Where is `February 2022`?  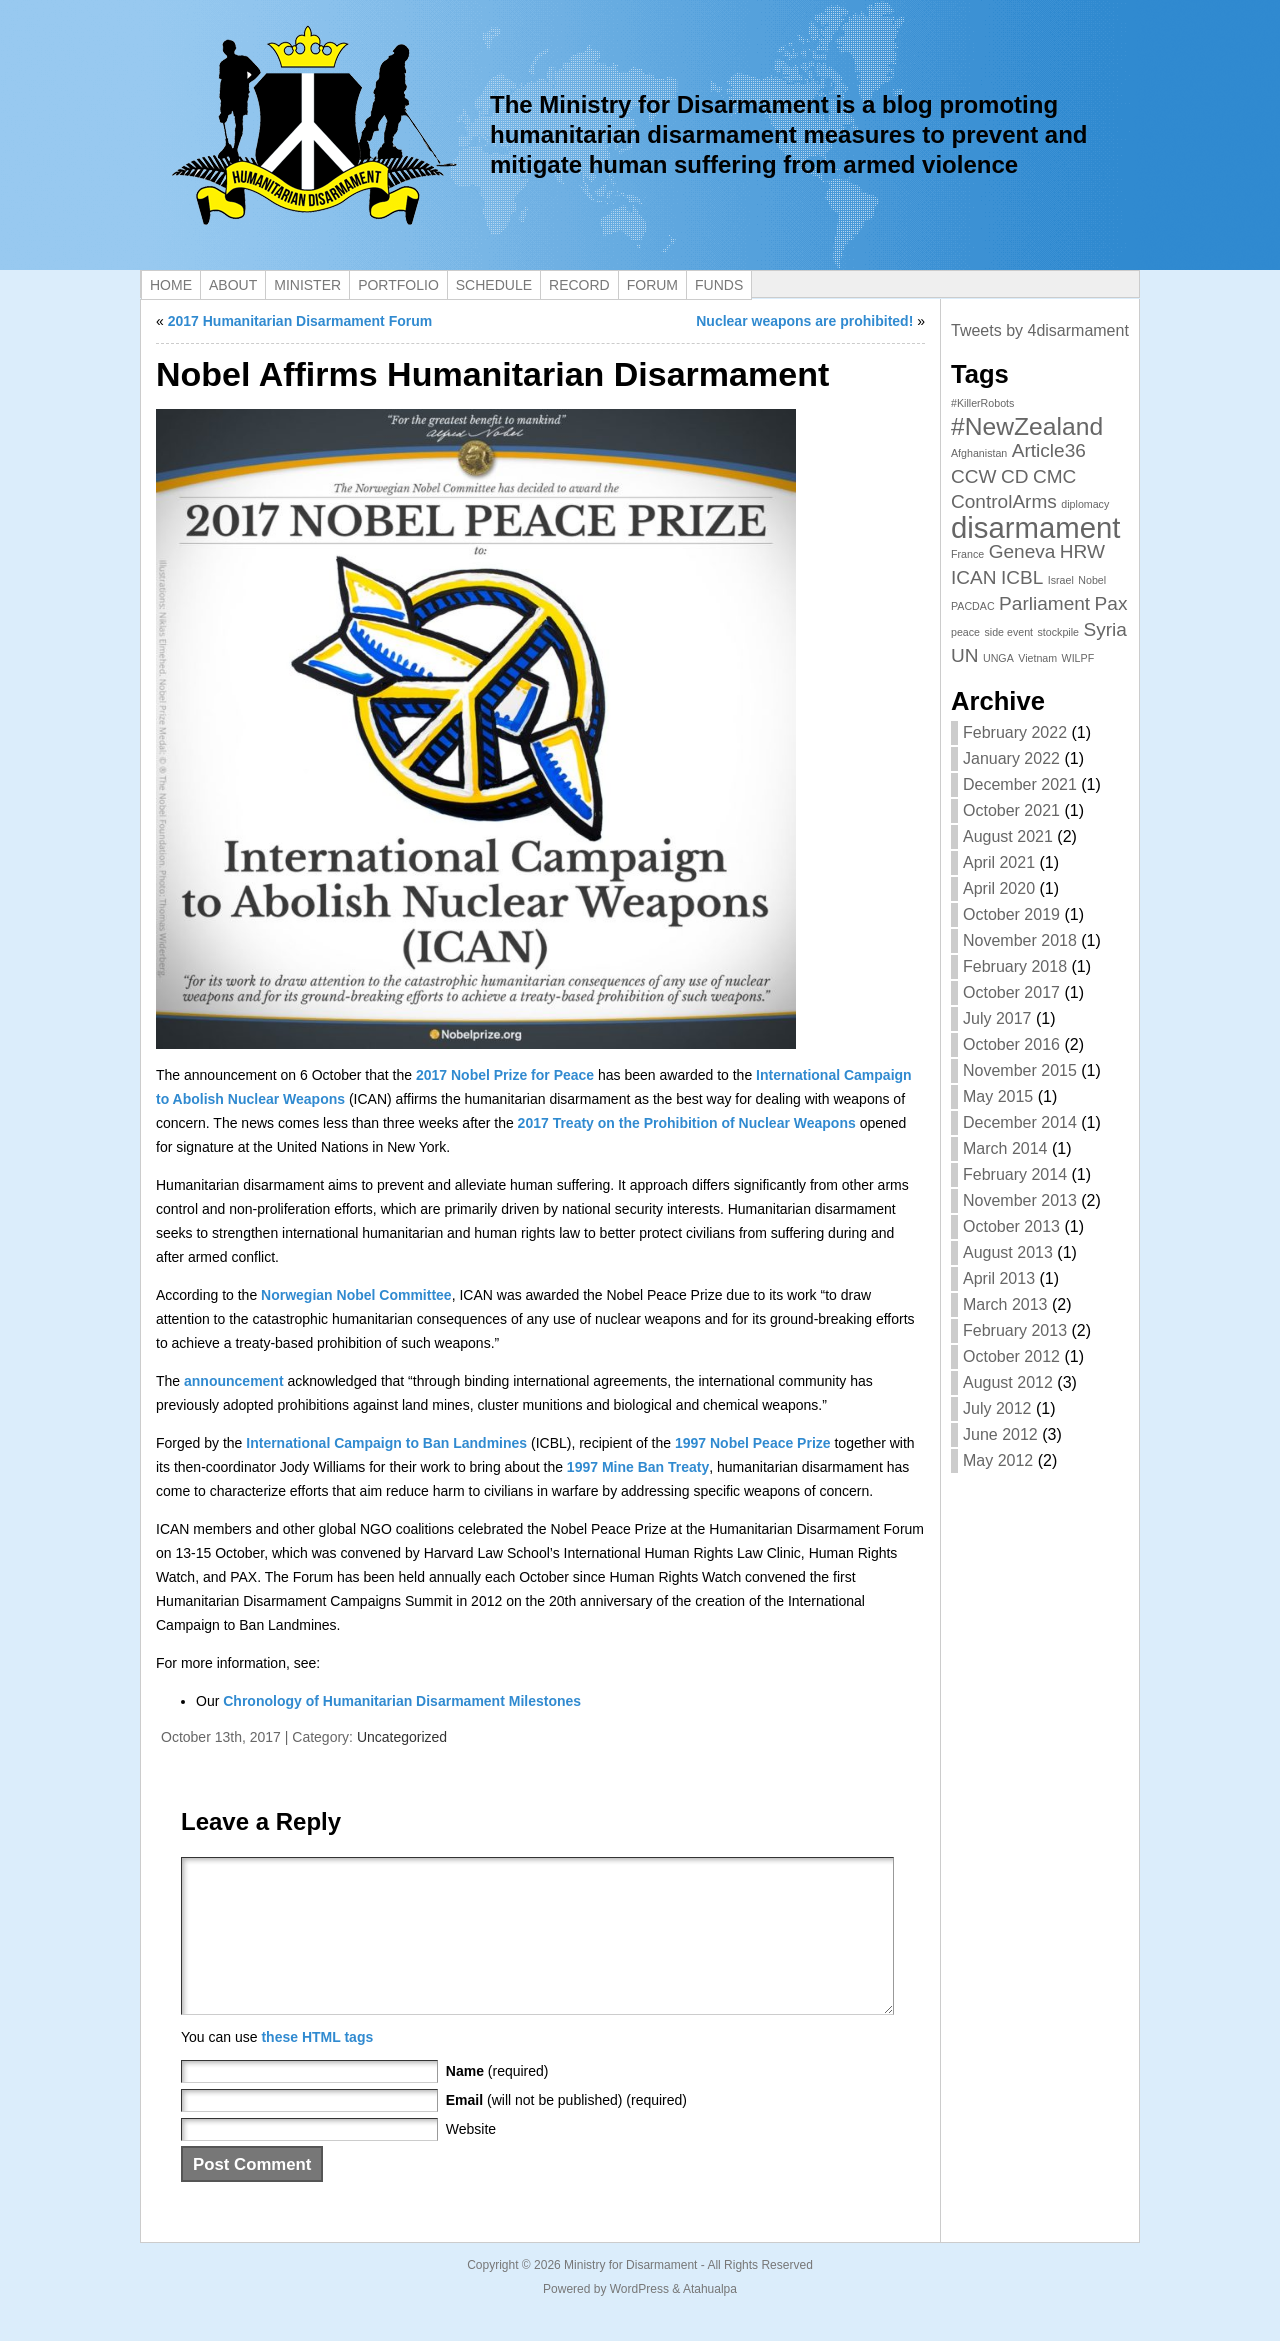
February 2022 is located at coordinates (1015, 732).